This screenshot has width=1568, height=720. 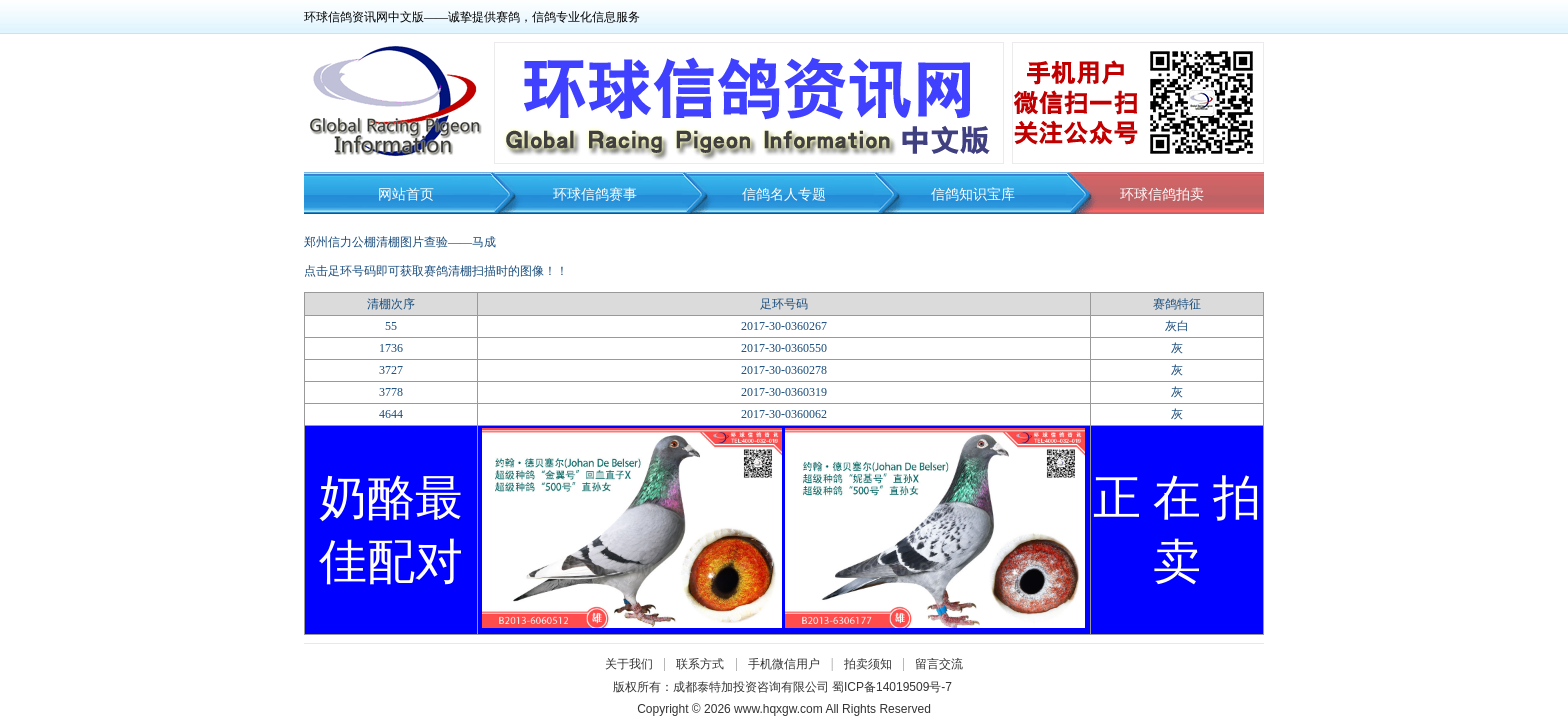 I want to click on 蜀ICP备14019509号-7, so click(x=892, y=687).